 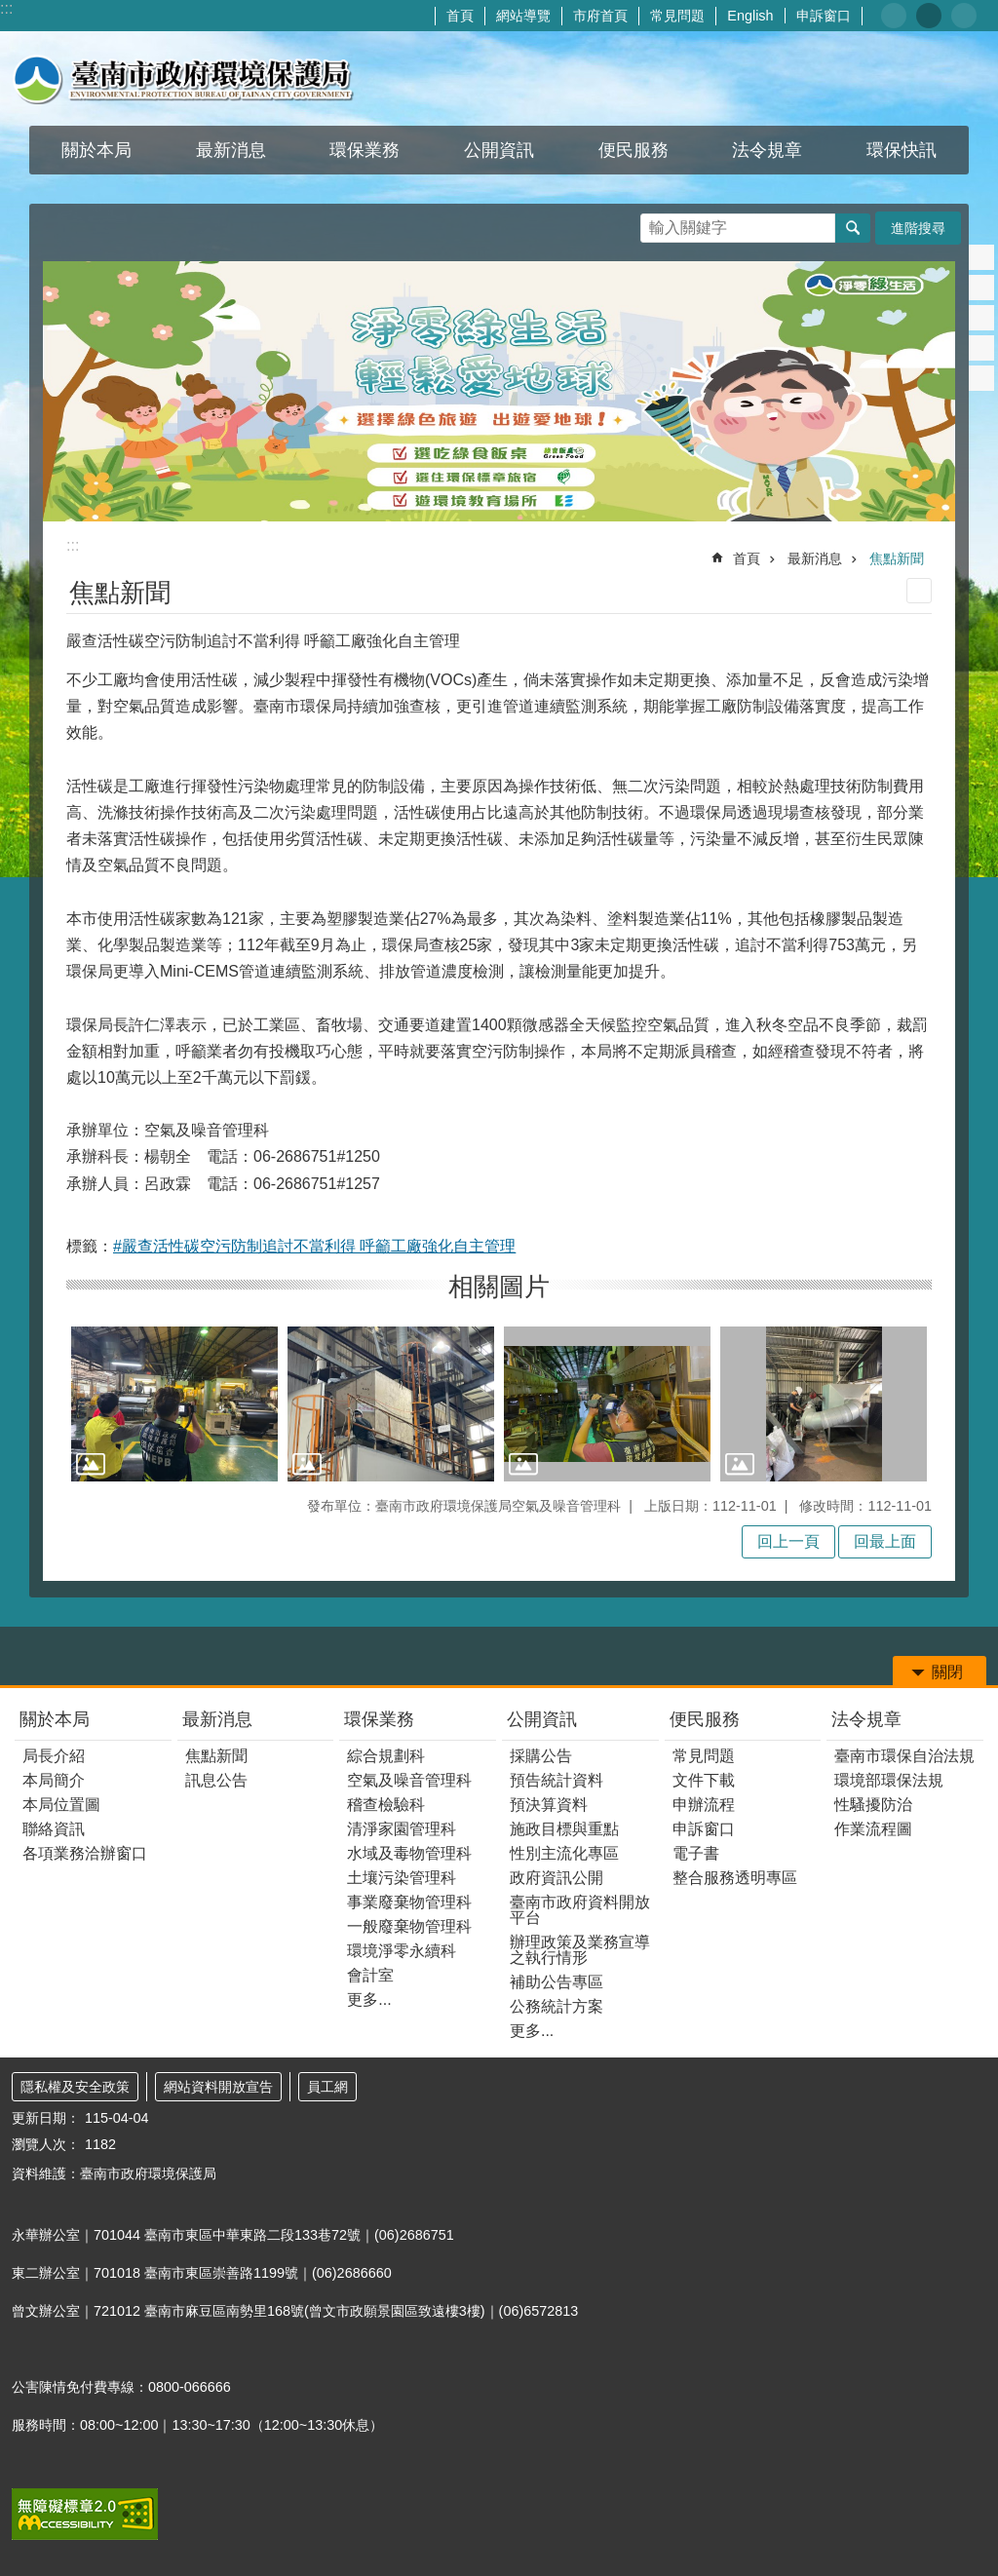 What do you see at coordinates (919, 590) in the screenshot?
I see `列印內容` at bounding box center [919, 590].